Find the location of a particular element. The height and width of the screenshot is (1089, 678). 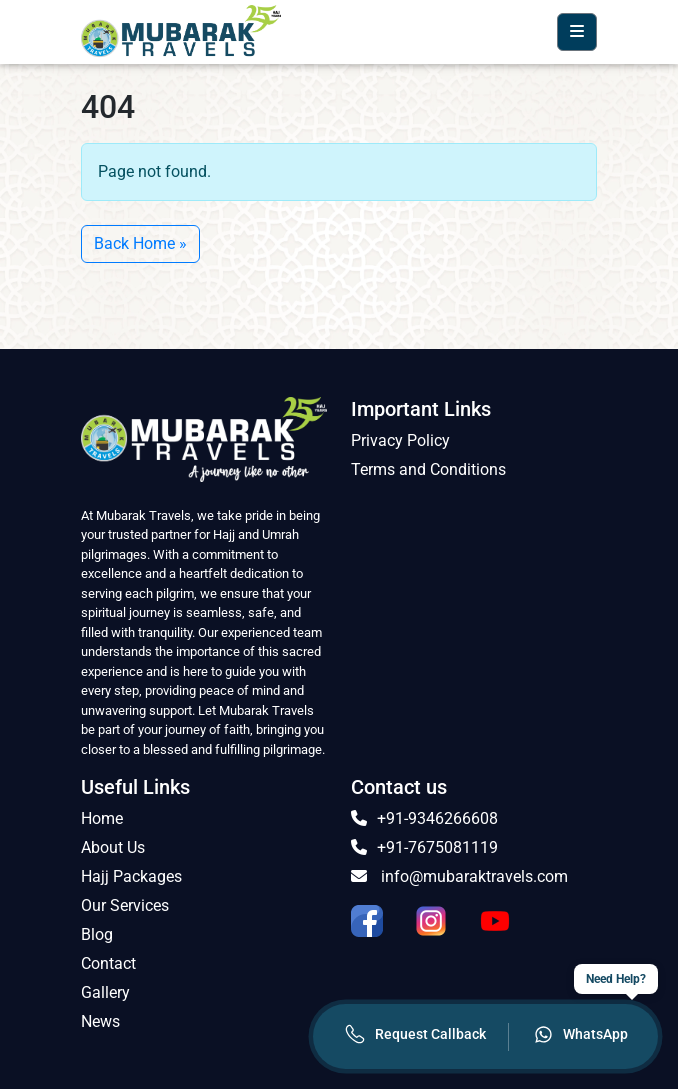

+91-7675081119 is located at coordinates (424, 847).